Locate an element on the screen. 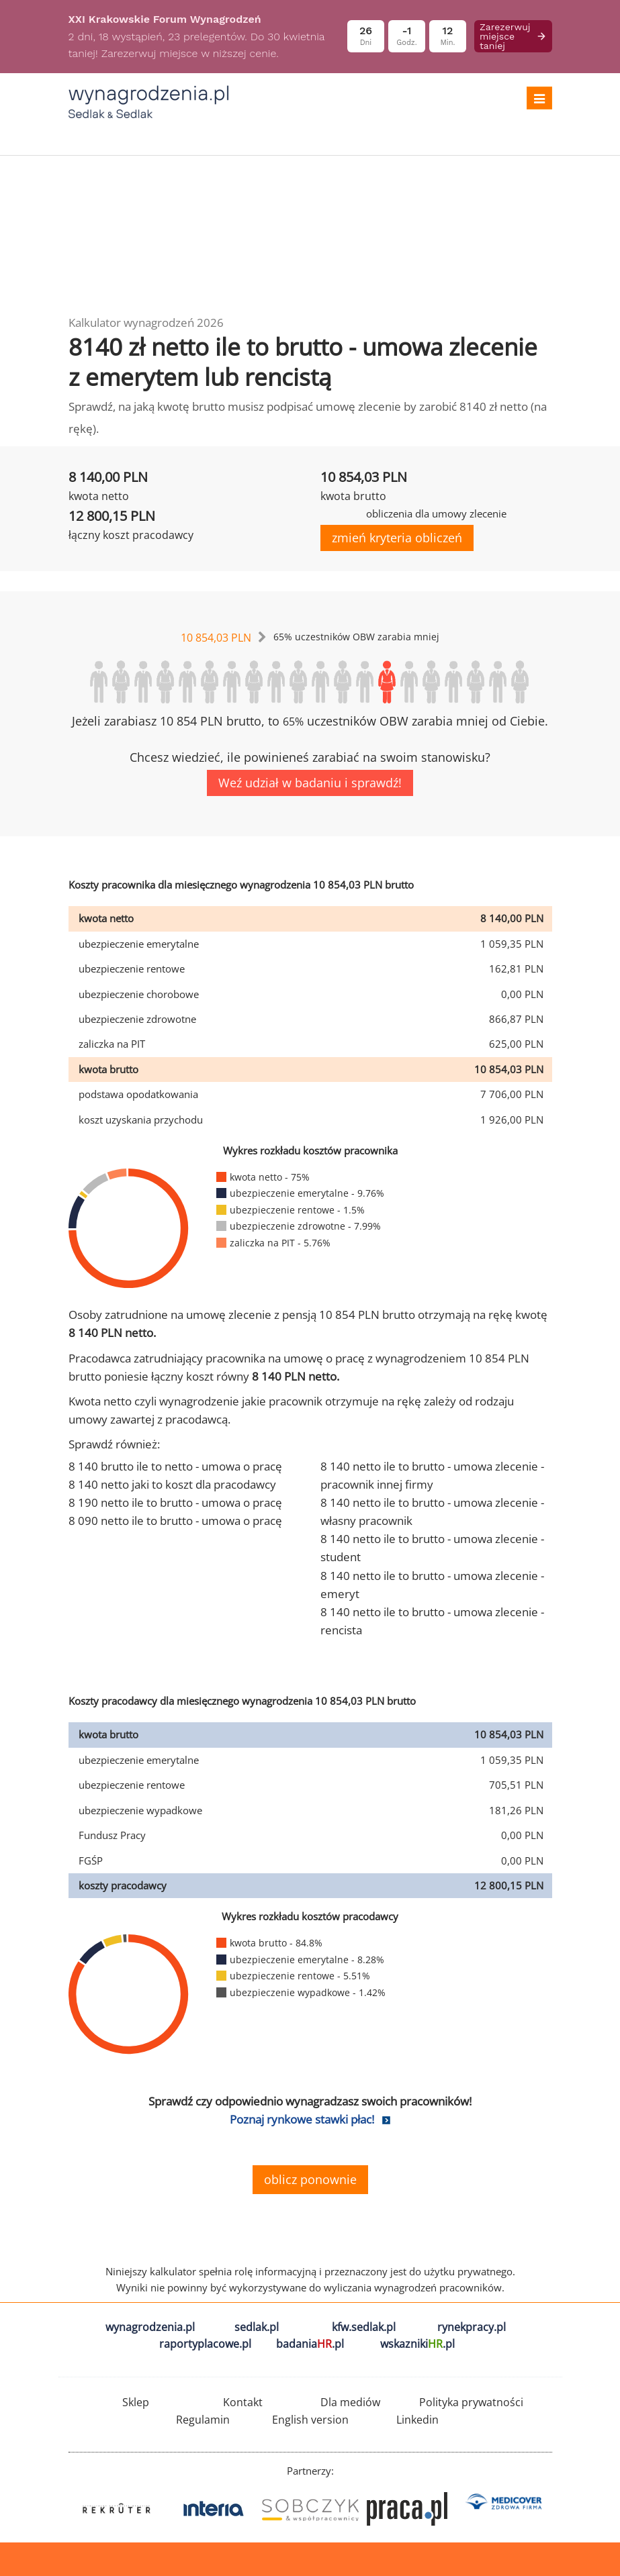 The height and width of the screenshot is (2576, 620). 8 090 netto ile to brutto - umowa o pracę is located at coordinates (175, 1520).